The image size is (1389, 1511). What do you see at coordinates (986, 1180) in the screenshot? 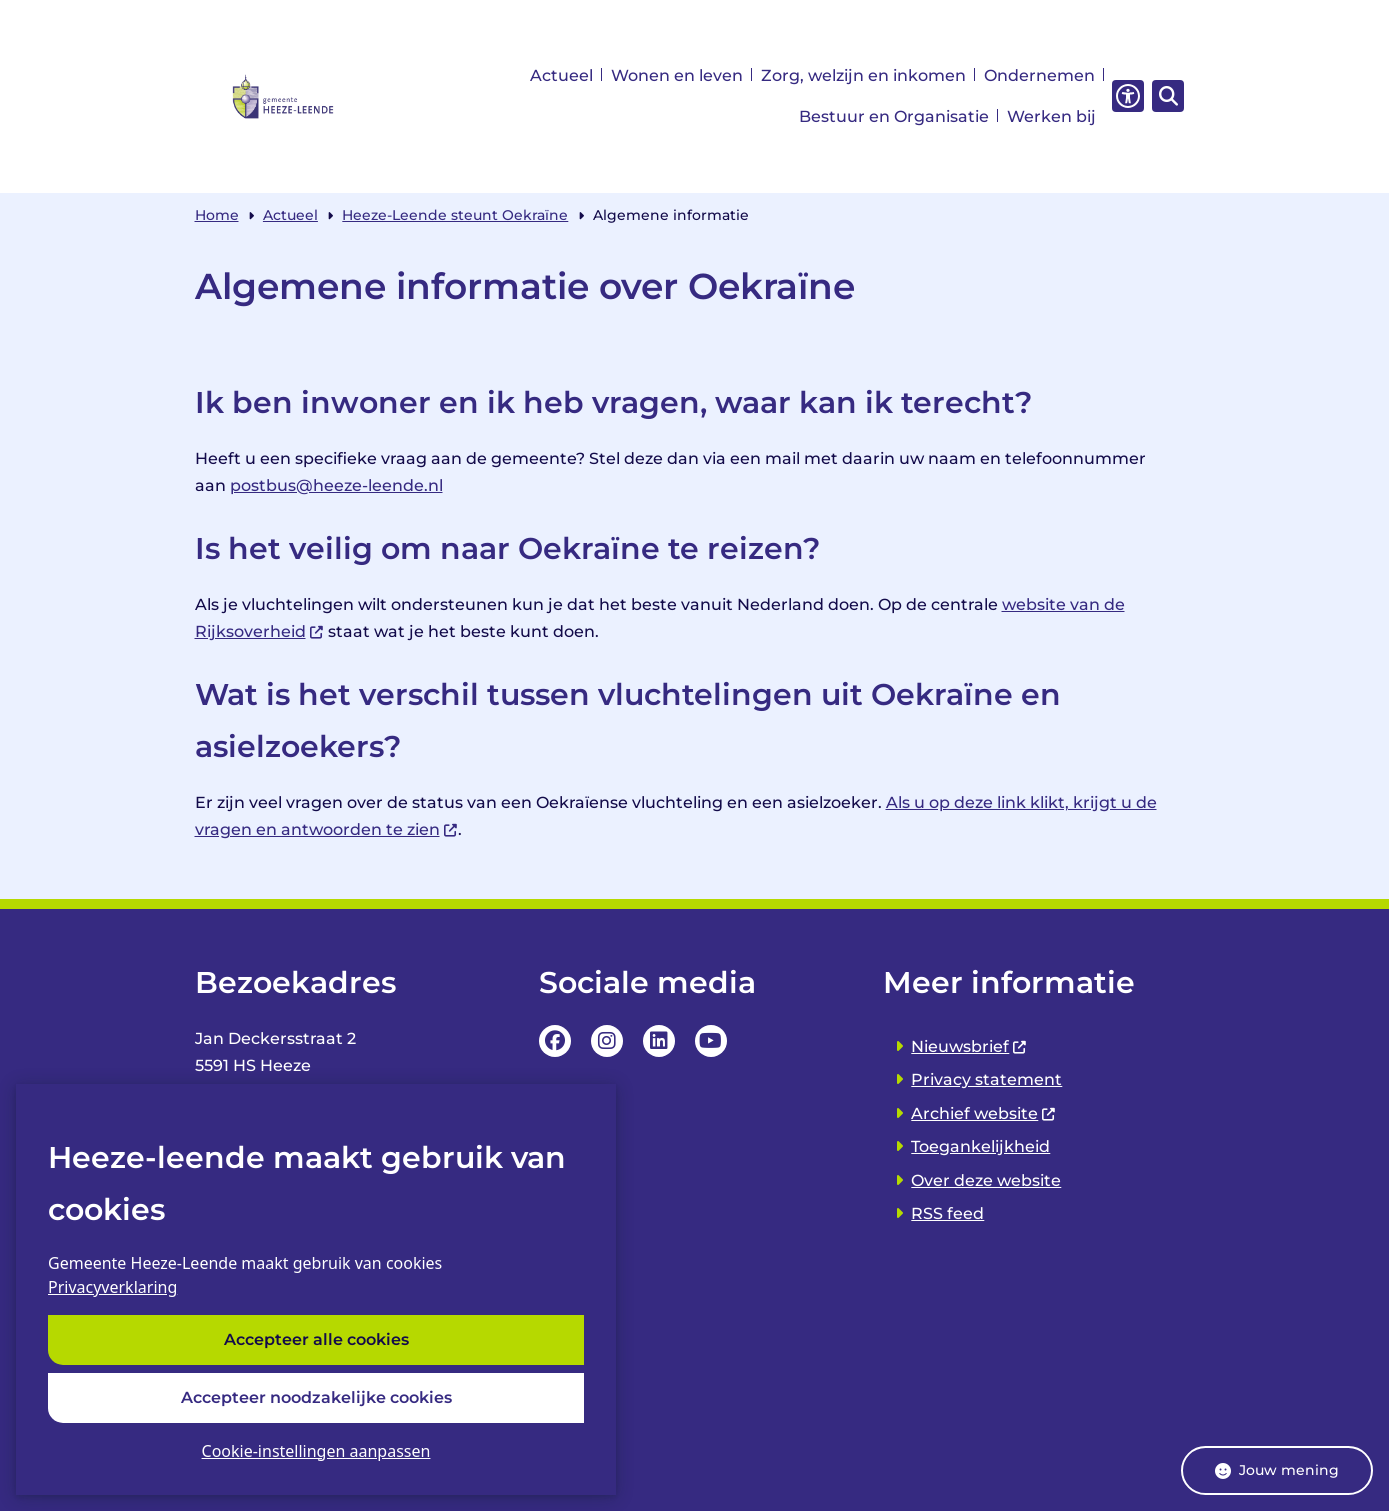
I see `Over deze website` at bounding box center [986, 1180].